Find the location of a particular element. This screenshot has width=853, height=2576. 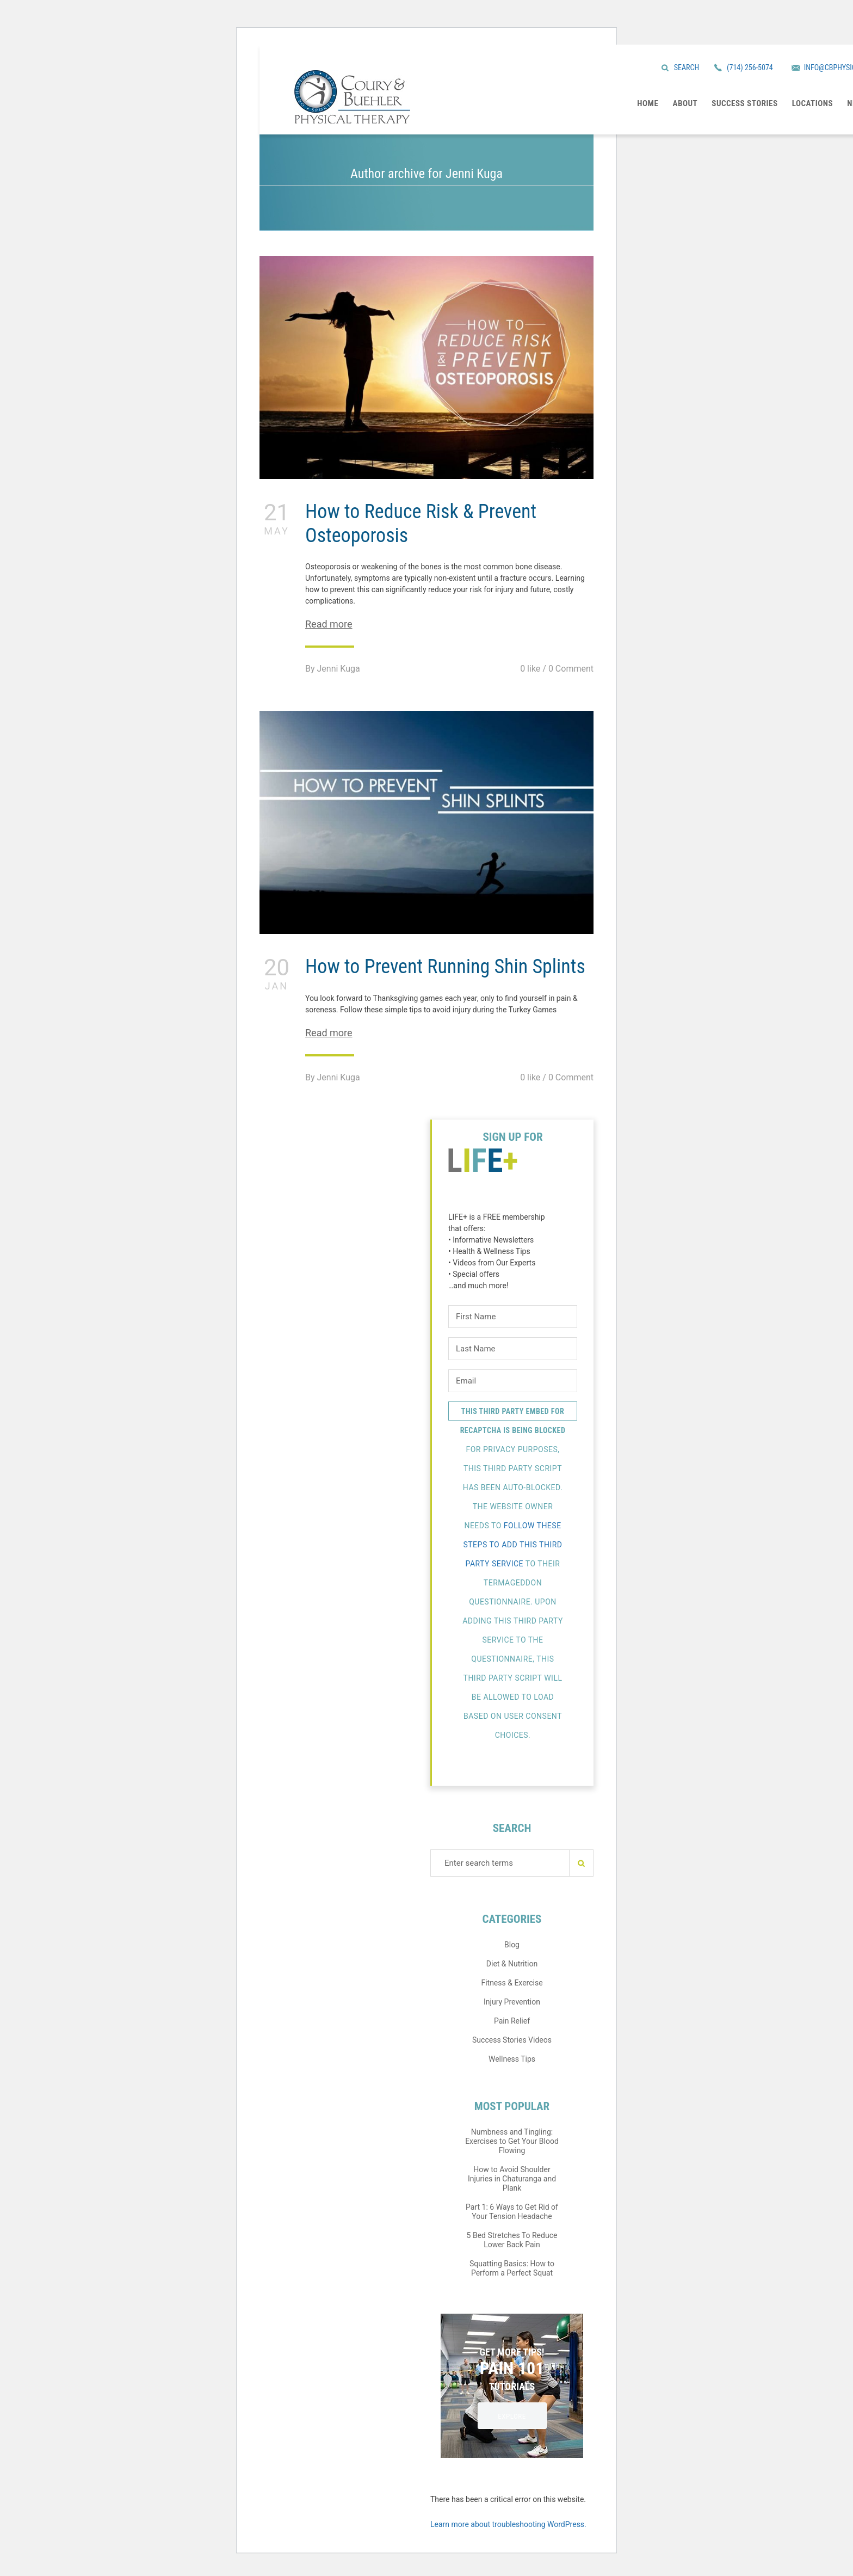

Pain Relief is located at coordinates (512, 2020).